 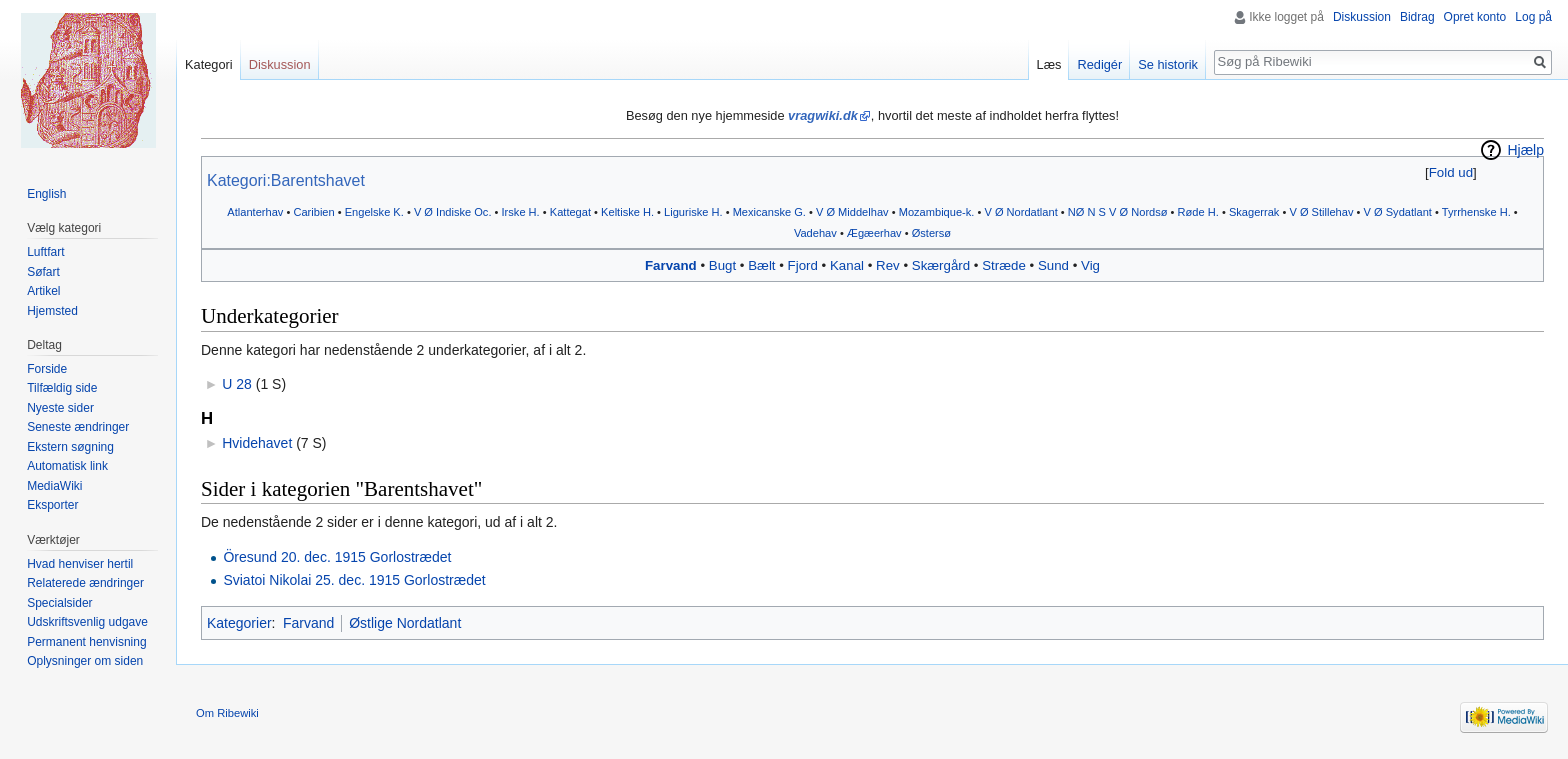 I want to click on Se historik, so click(x=1168, y=64).